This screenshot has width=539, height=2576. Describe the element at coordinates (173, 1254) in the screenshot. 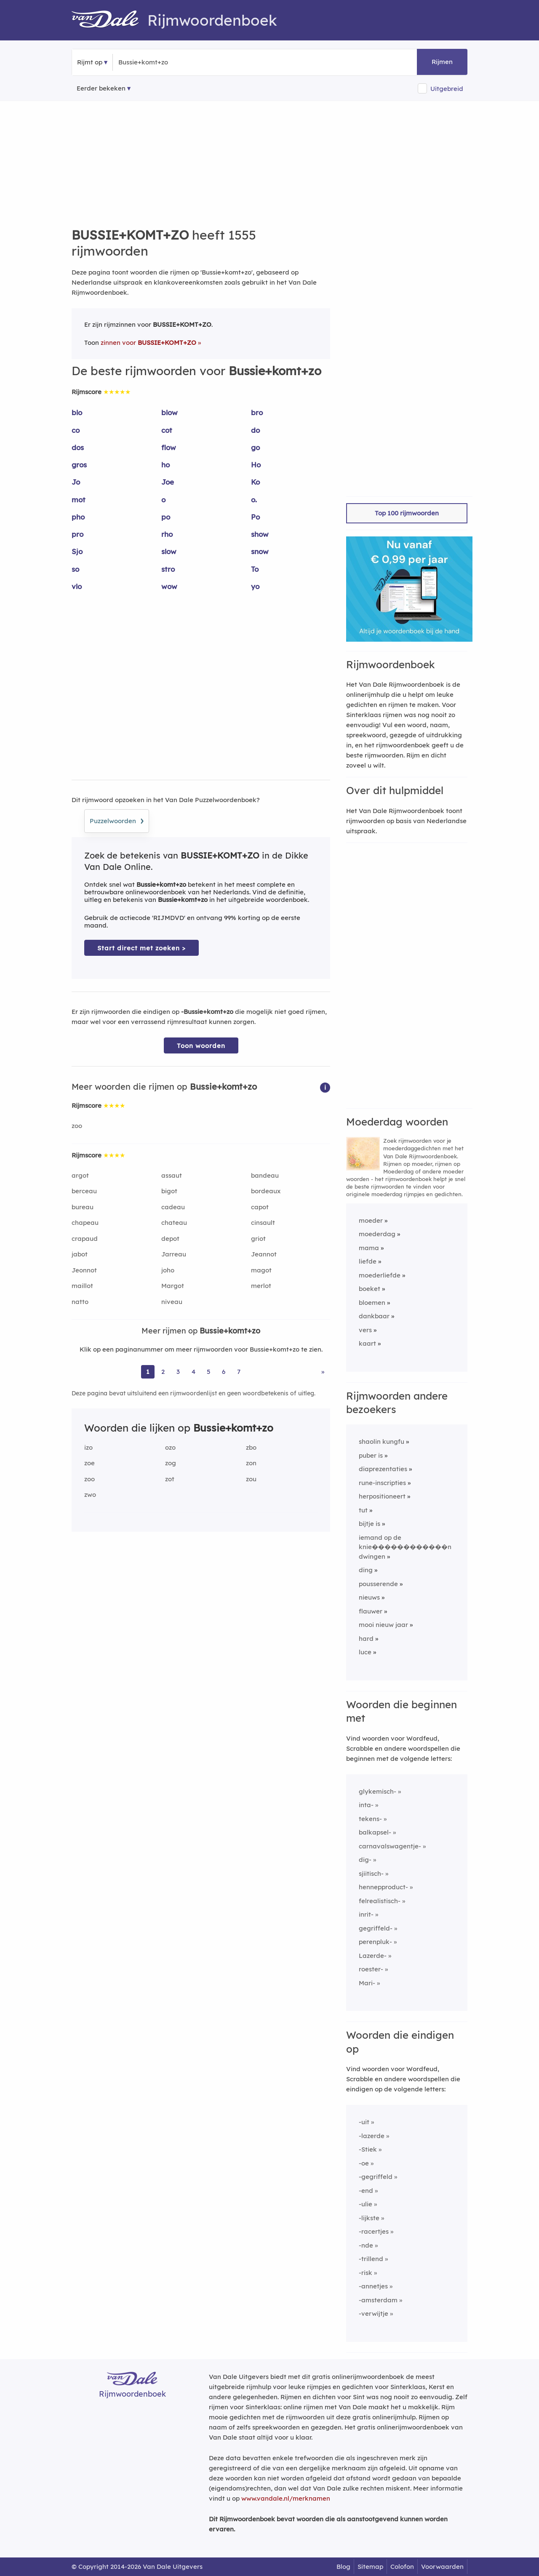

I see `Jarreau [Rijmwoord: Jarreau]` at that location.